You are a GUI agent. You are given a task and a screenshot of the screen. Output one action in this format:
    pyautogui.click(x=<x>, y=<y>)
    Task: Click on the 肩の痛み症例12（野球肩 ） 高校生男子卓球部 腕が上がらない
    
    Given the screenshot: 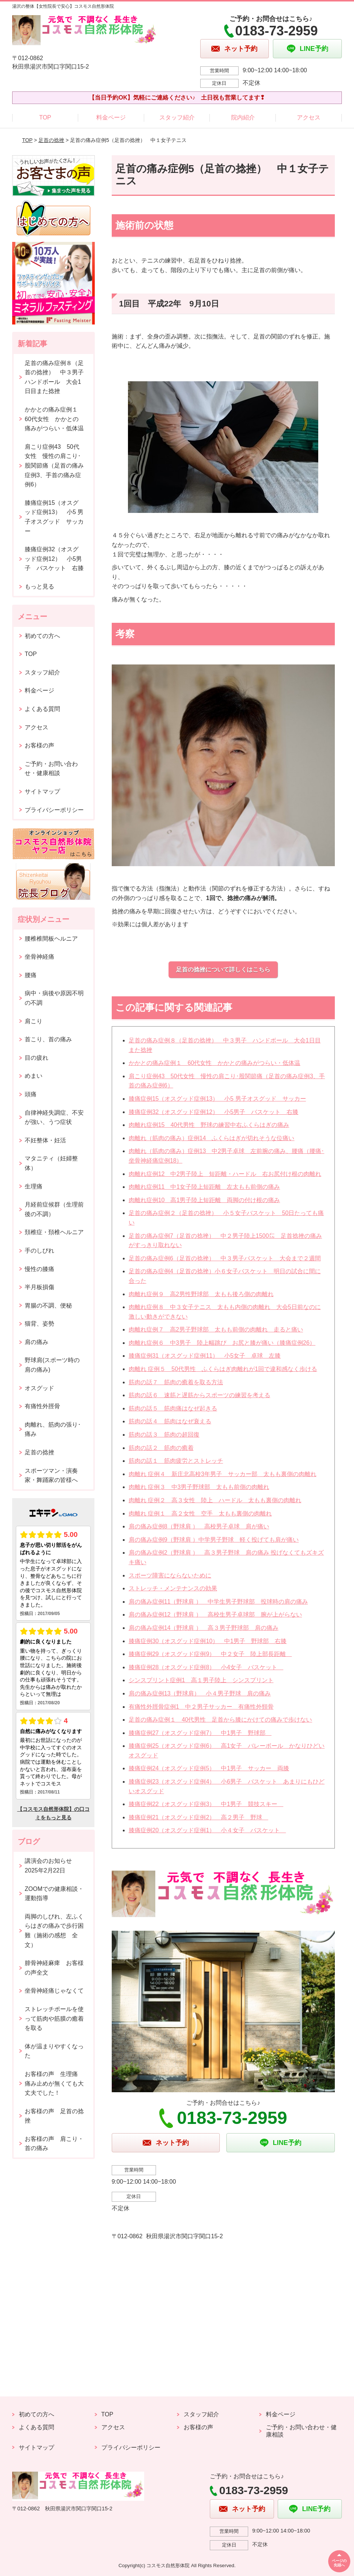 What is the action you would take?
    pyautogui.click(x=215, y=1614)
    